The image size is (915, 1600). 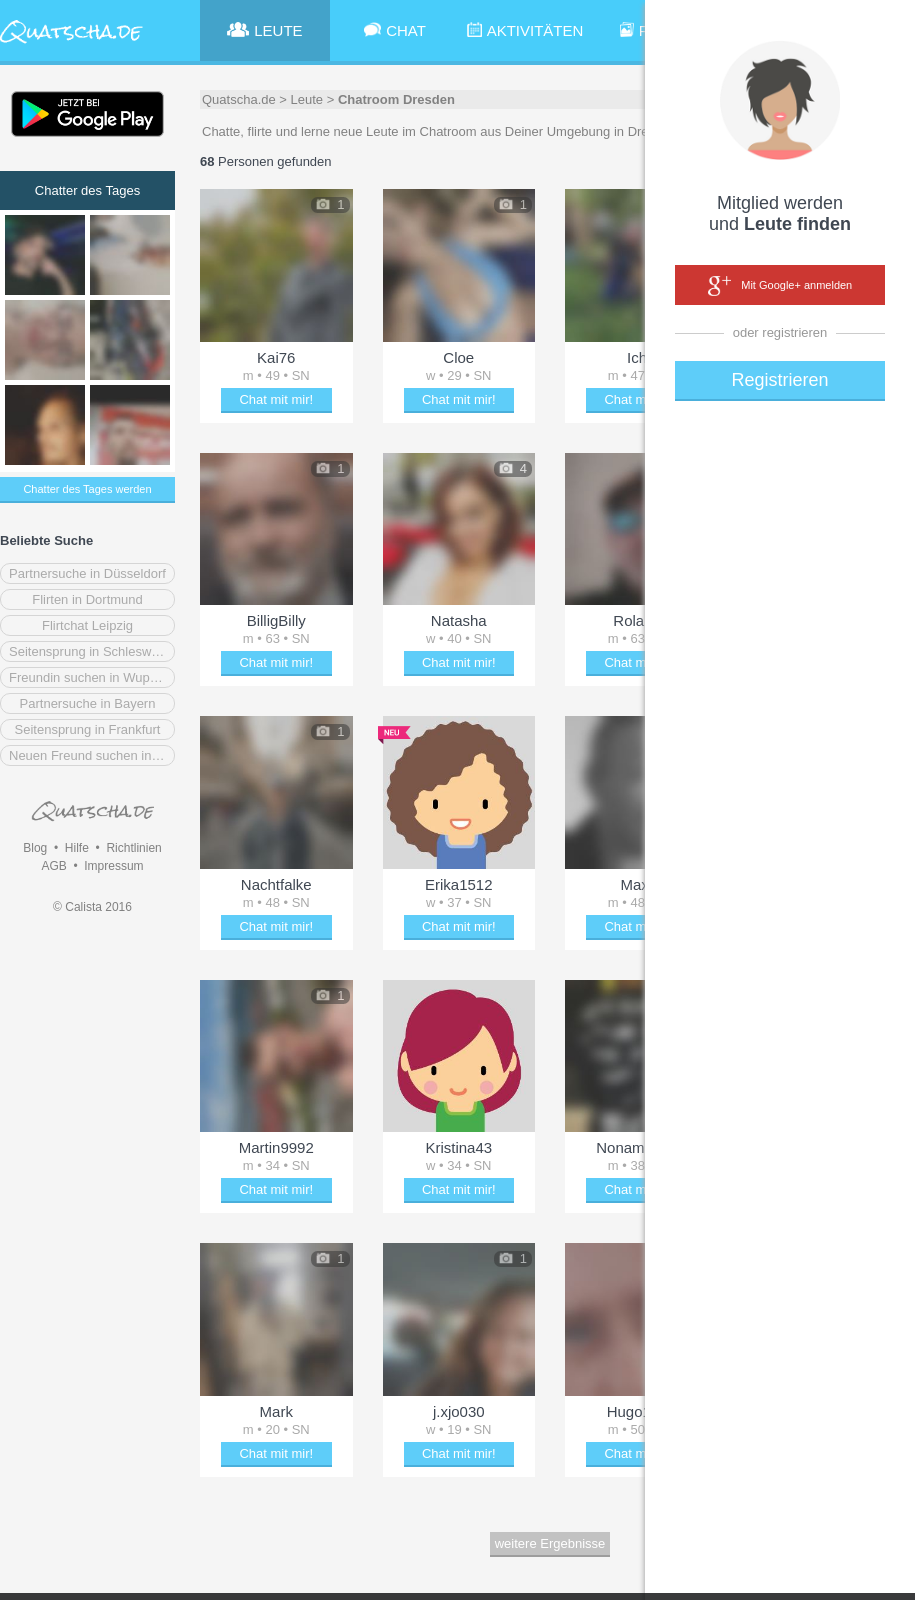 What do you see at coordinates (239, 99) in the screenshot?
I see `Quatscha.de` at bounding box center [239, 99].